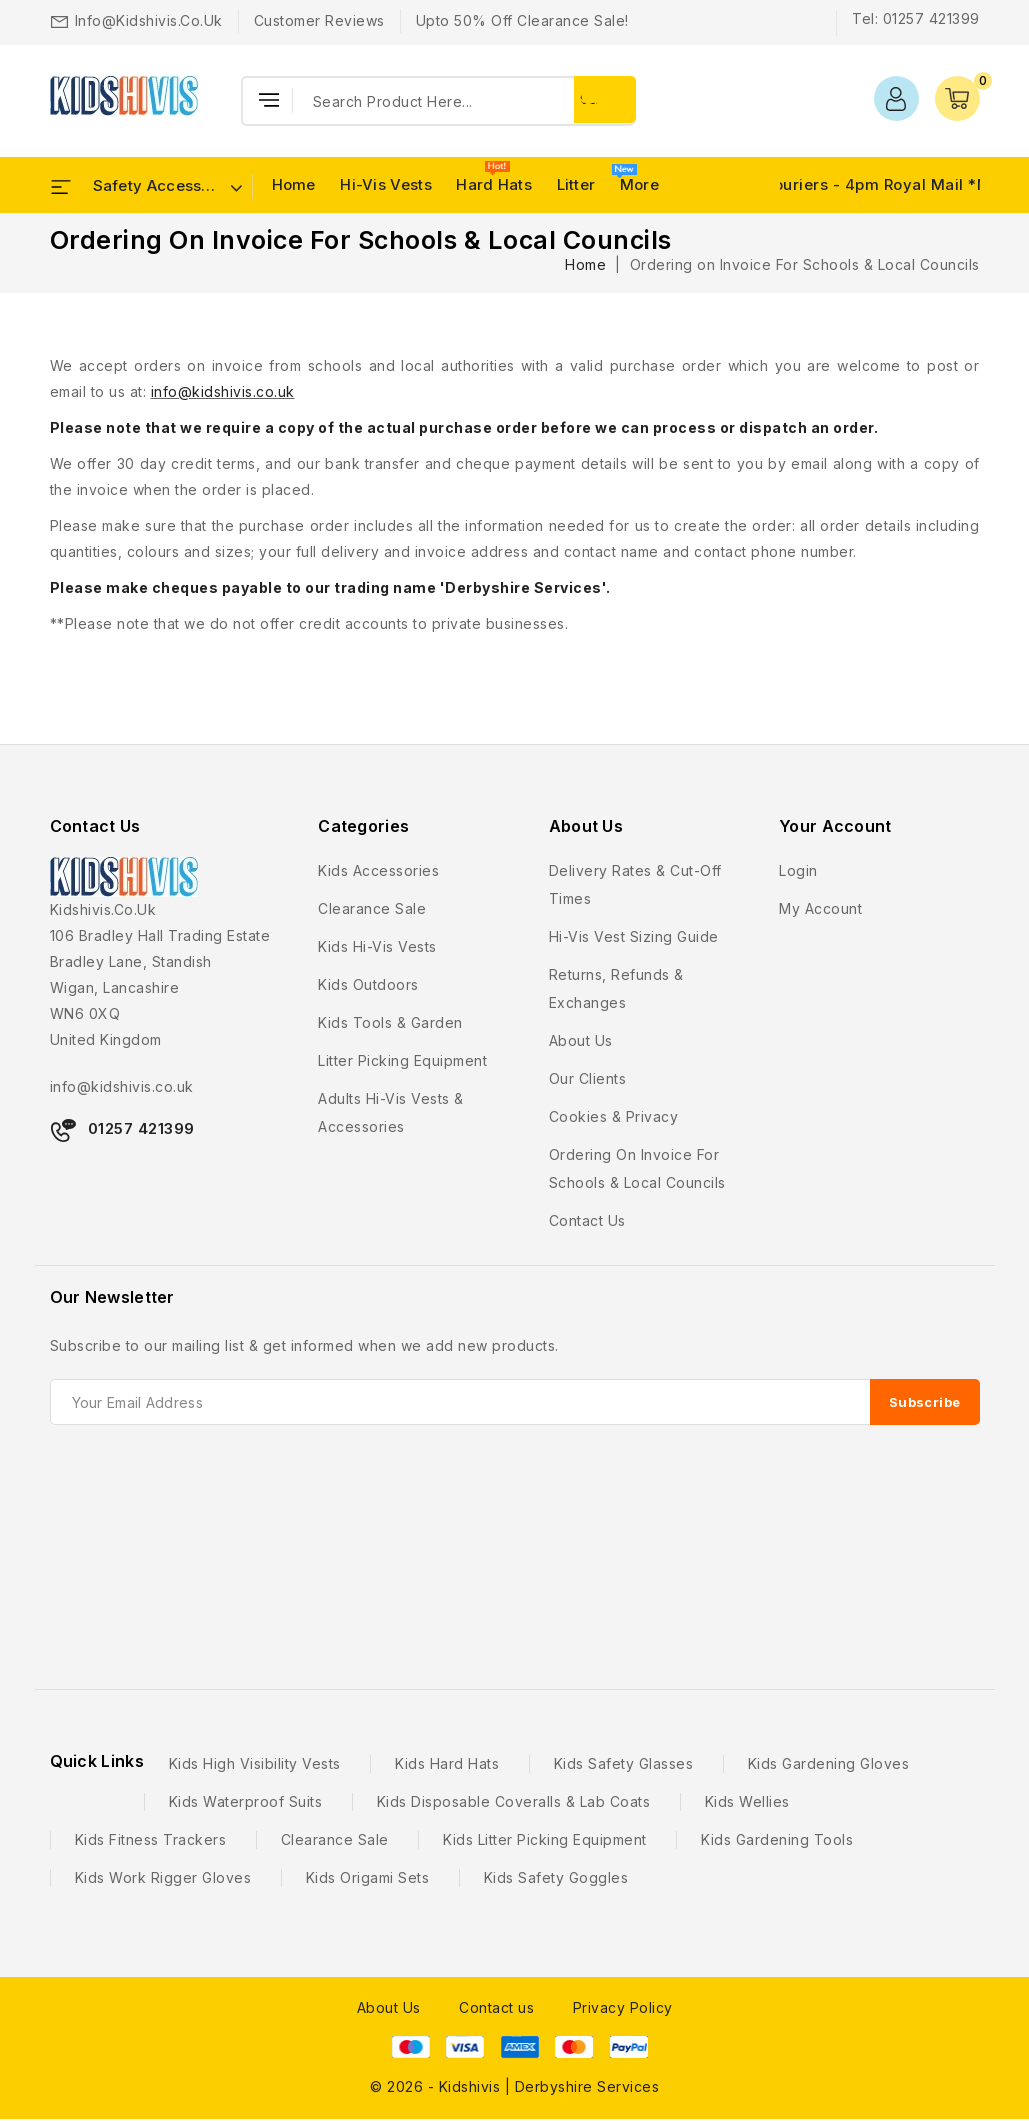  Describe the element at coordinates (97, 1761) in the screenshot. I see `Quick Links` at that location.